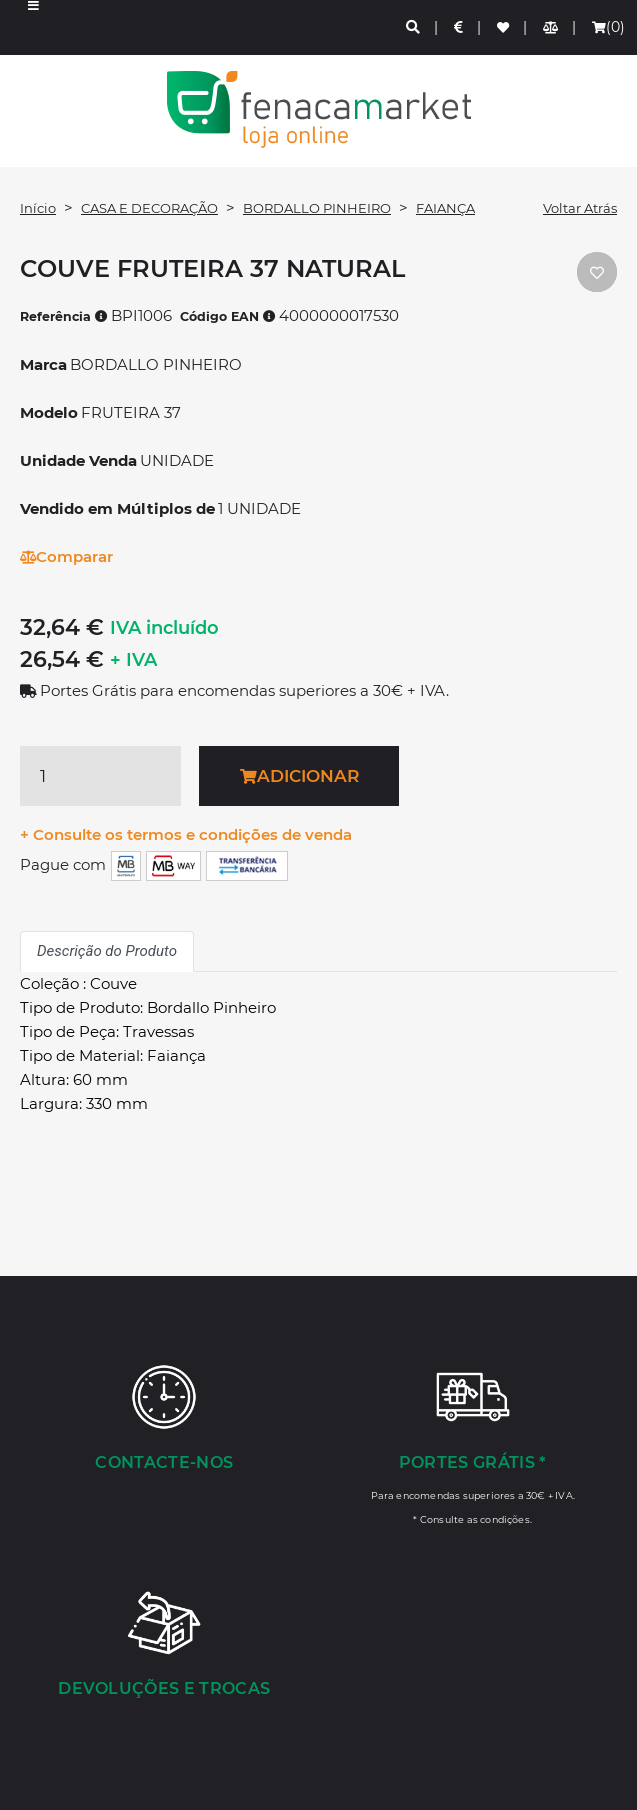  I want to click on + Consulte os termos e condições de venda, so click(186, 834).